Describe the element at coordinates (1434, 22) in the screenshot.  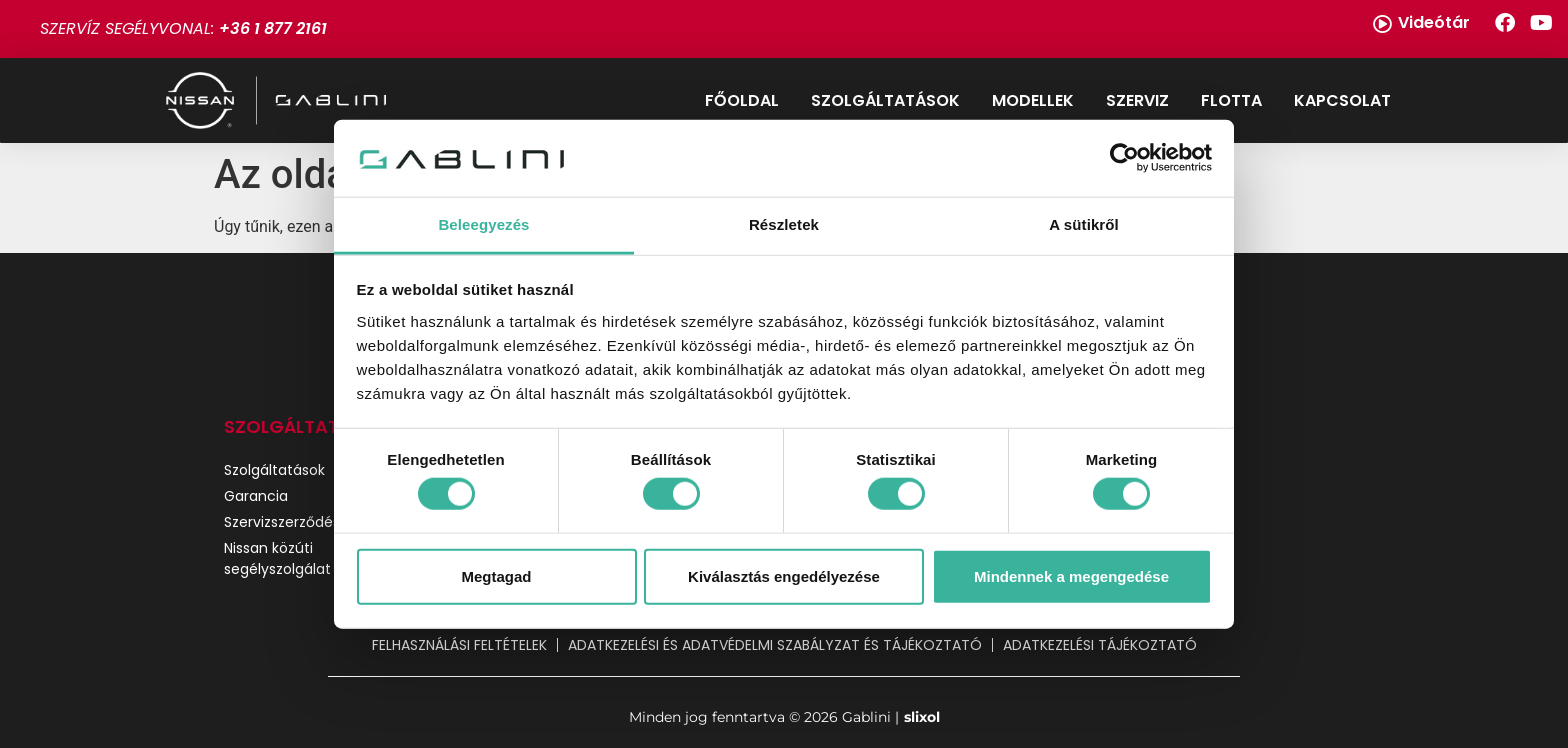
I see `Videótár` at that location.